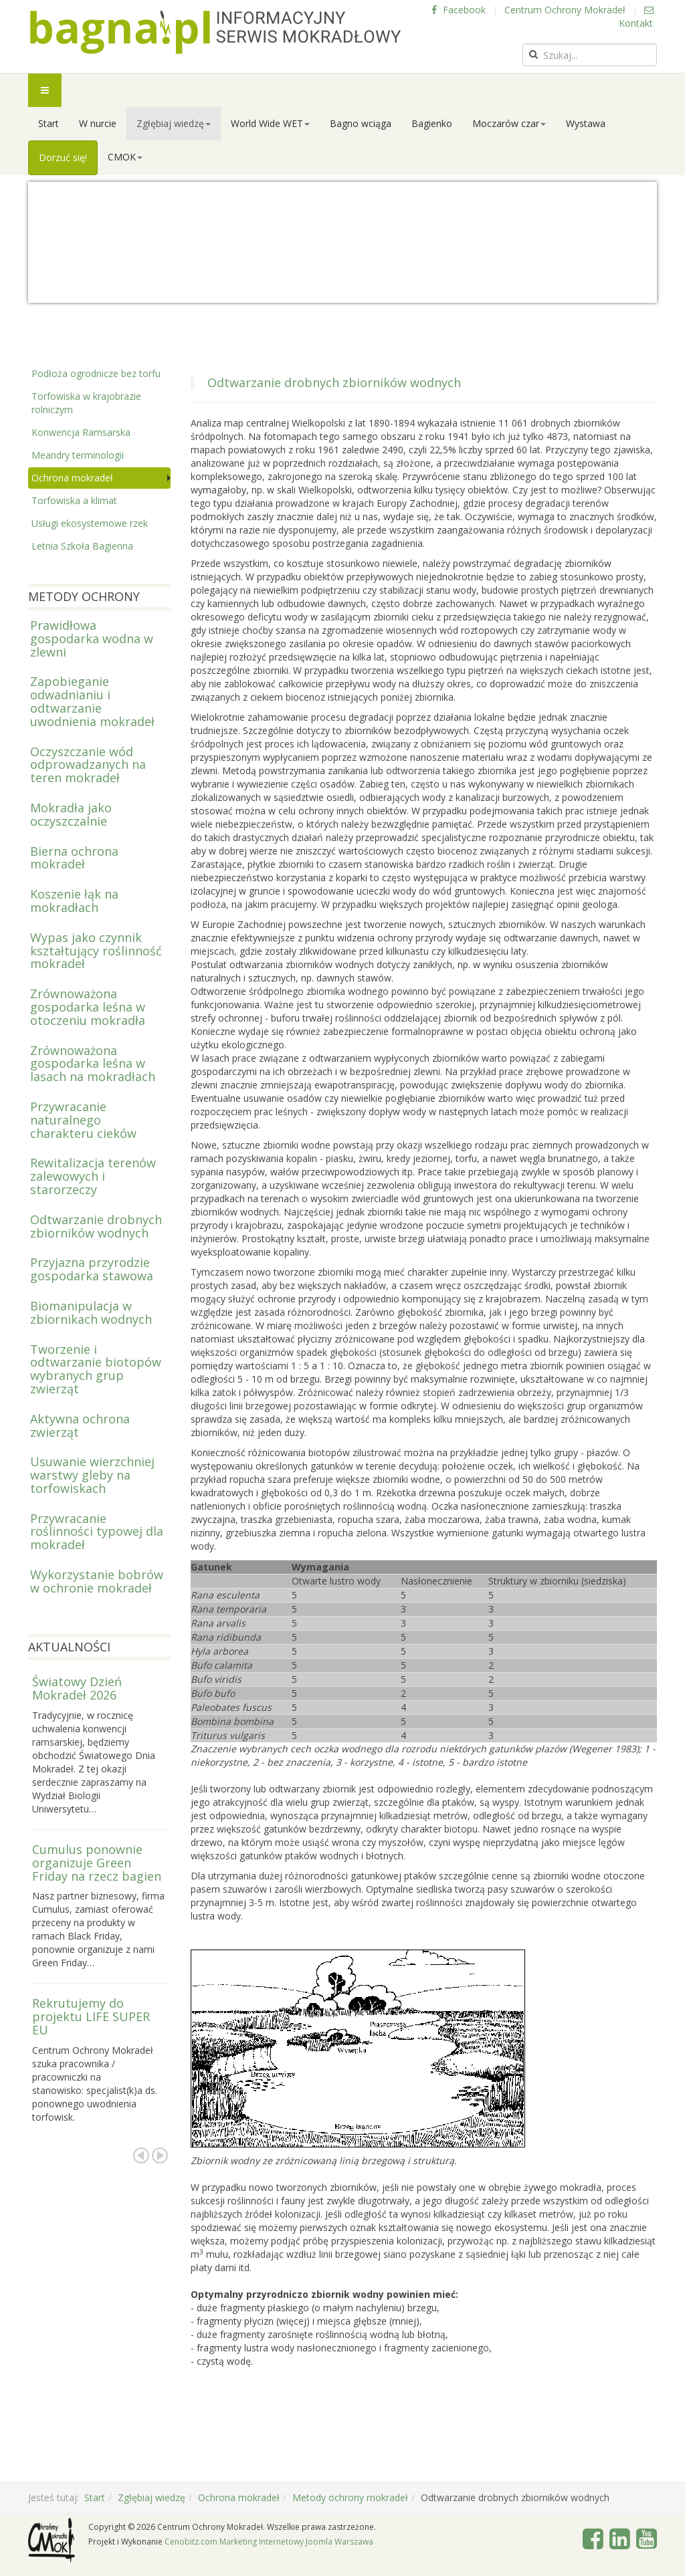  Describe the element at coordinates (589, 54) in the screenshot. I see `[search]` at that location.